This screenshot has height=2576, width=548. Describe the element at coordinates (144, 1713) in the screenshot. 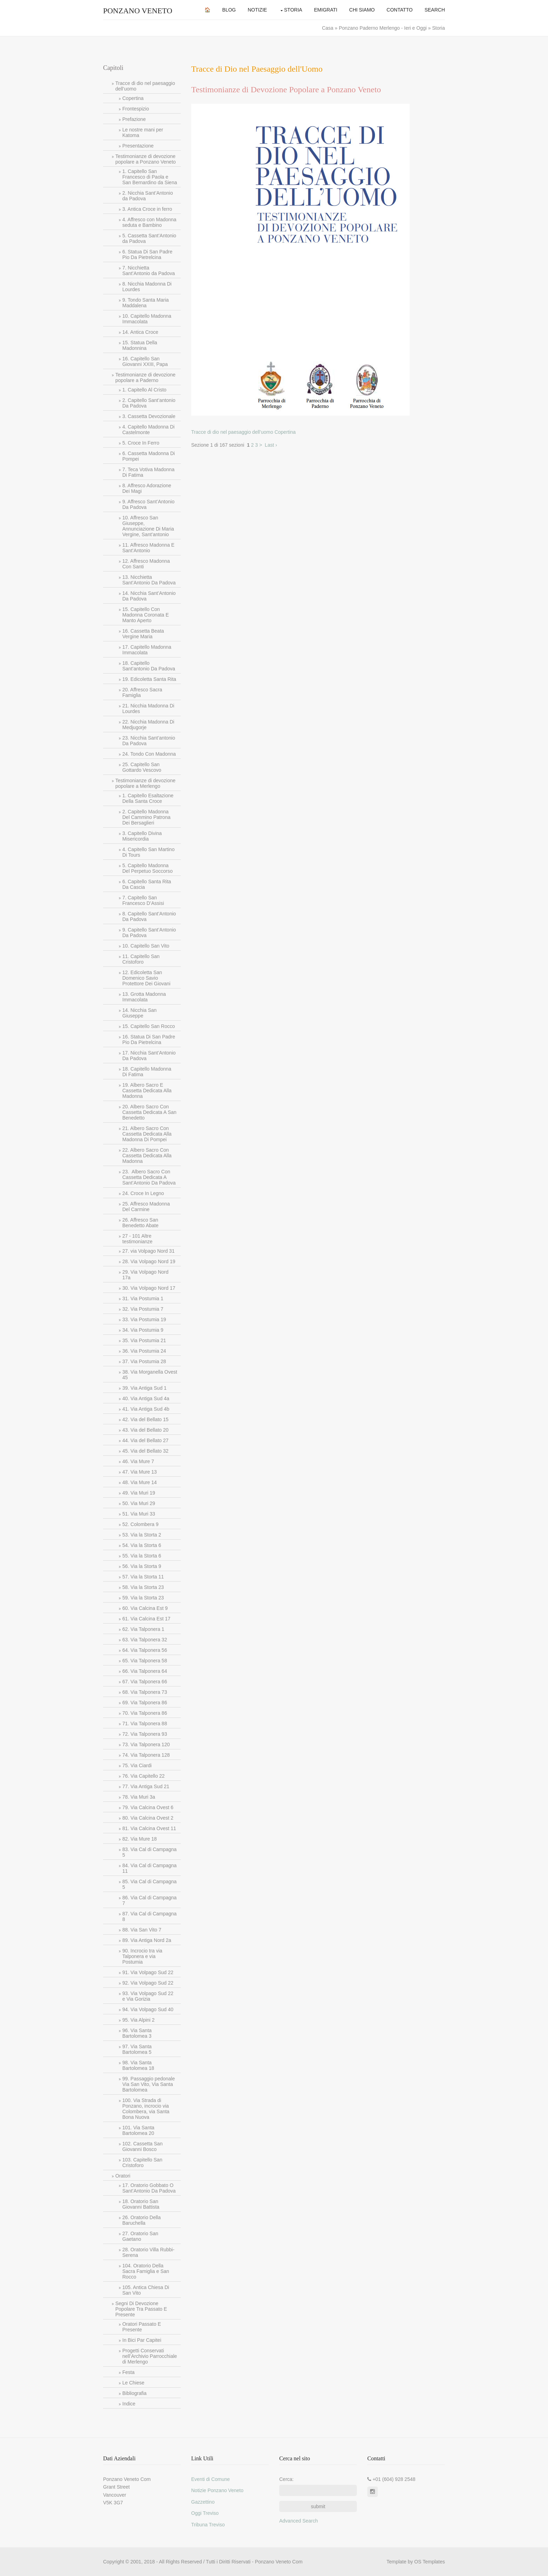

I see `70. Via Talponera 86` at that location.